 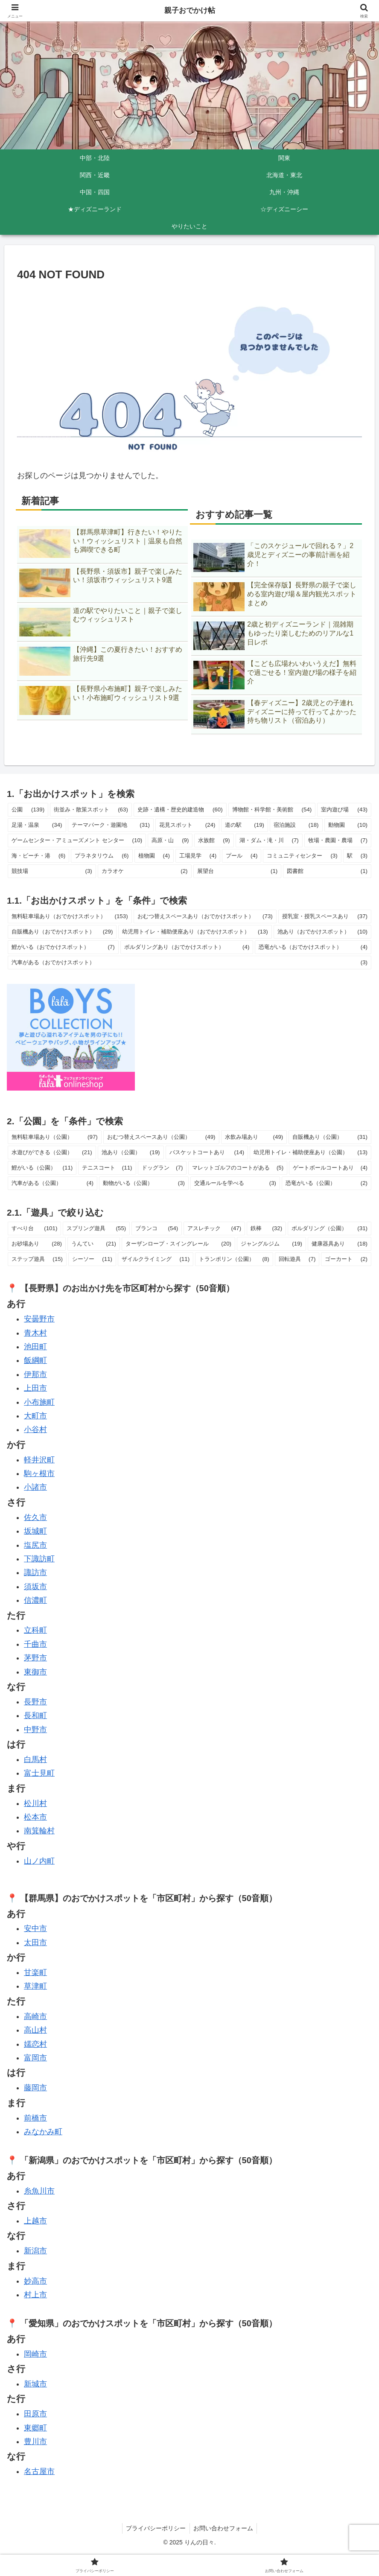 I want to click on 諏訪市, so click(x=35, y=1572).